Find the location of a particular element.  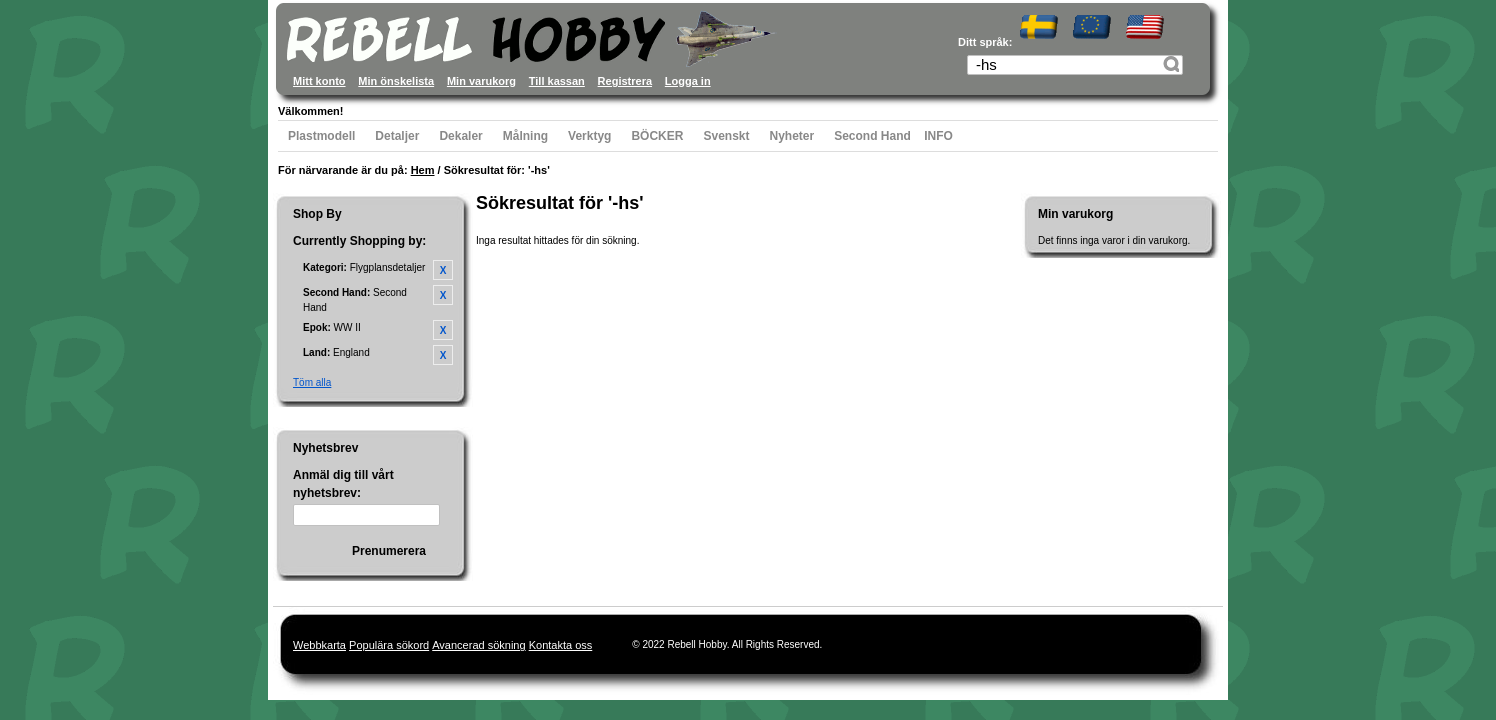

Populära sökord is located at coordinates (389, 645).